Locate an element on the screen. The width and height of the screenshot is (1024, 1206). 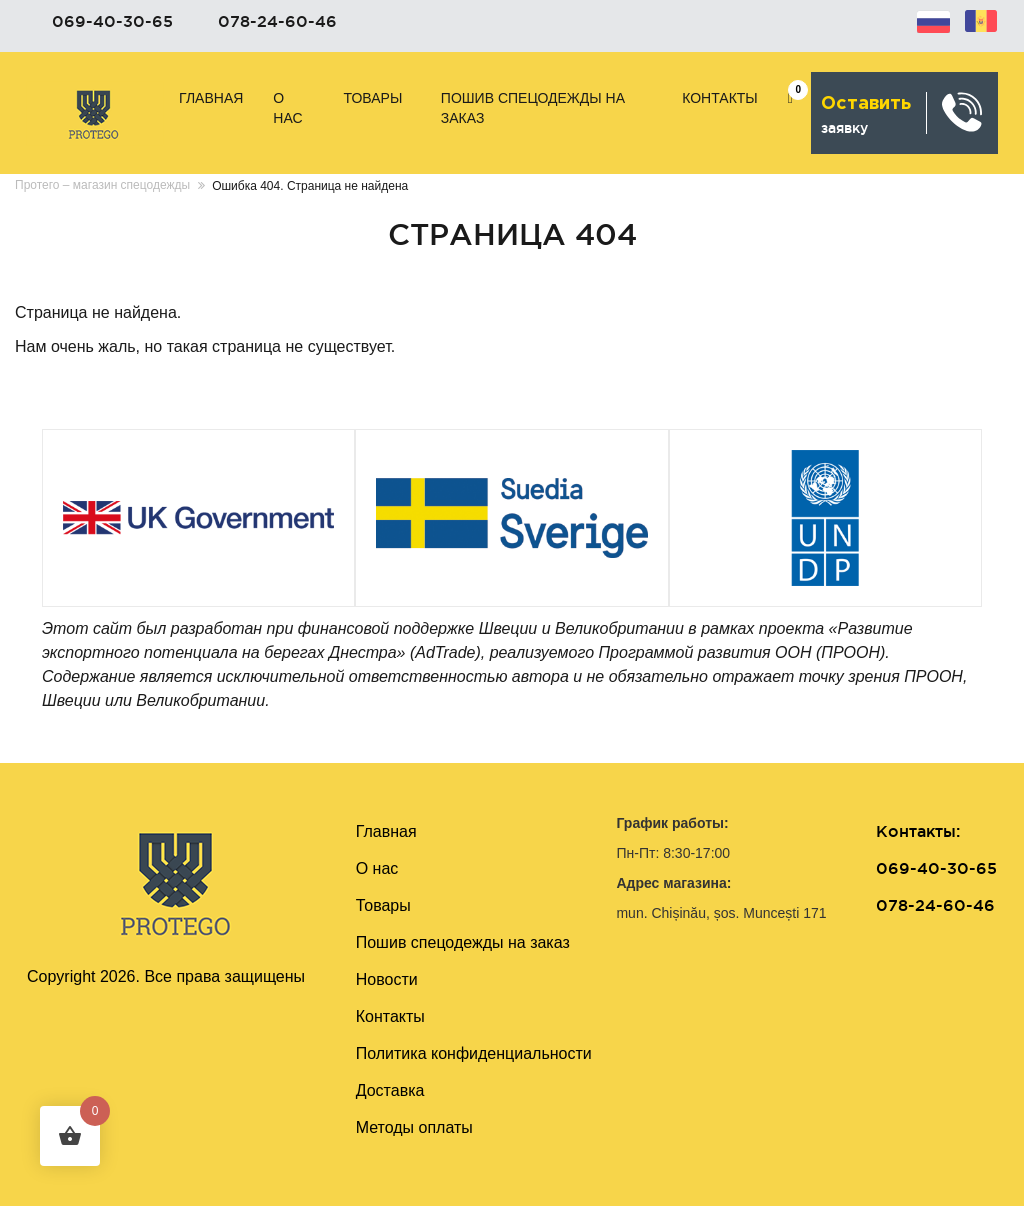
Контакты: is located at coordinates (918, 831).